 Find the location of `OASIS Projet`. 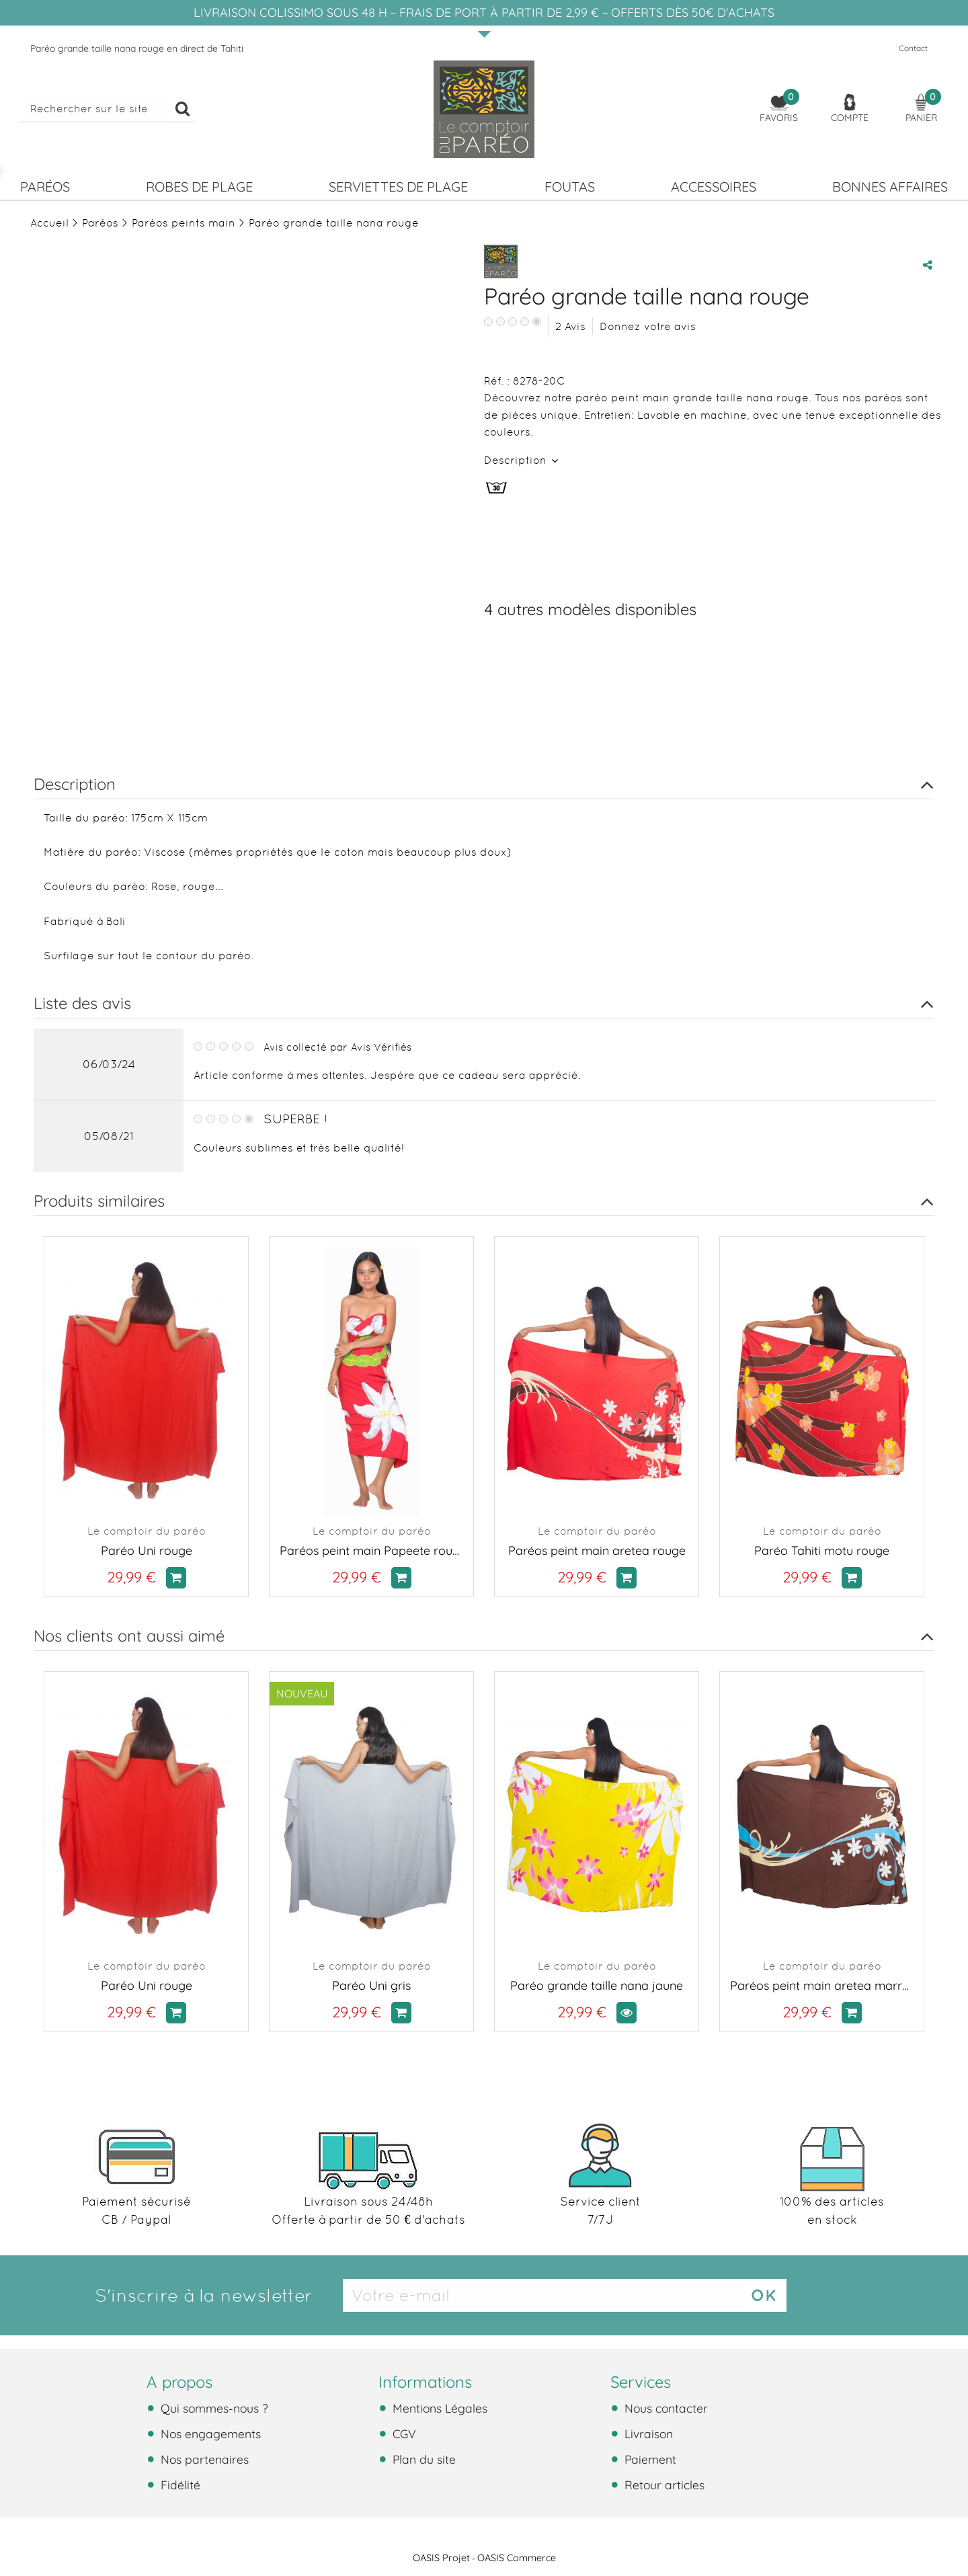

OASIS Projet is located at coordinates (441, 2558).